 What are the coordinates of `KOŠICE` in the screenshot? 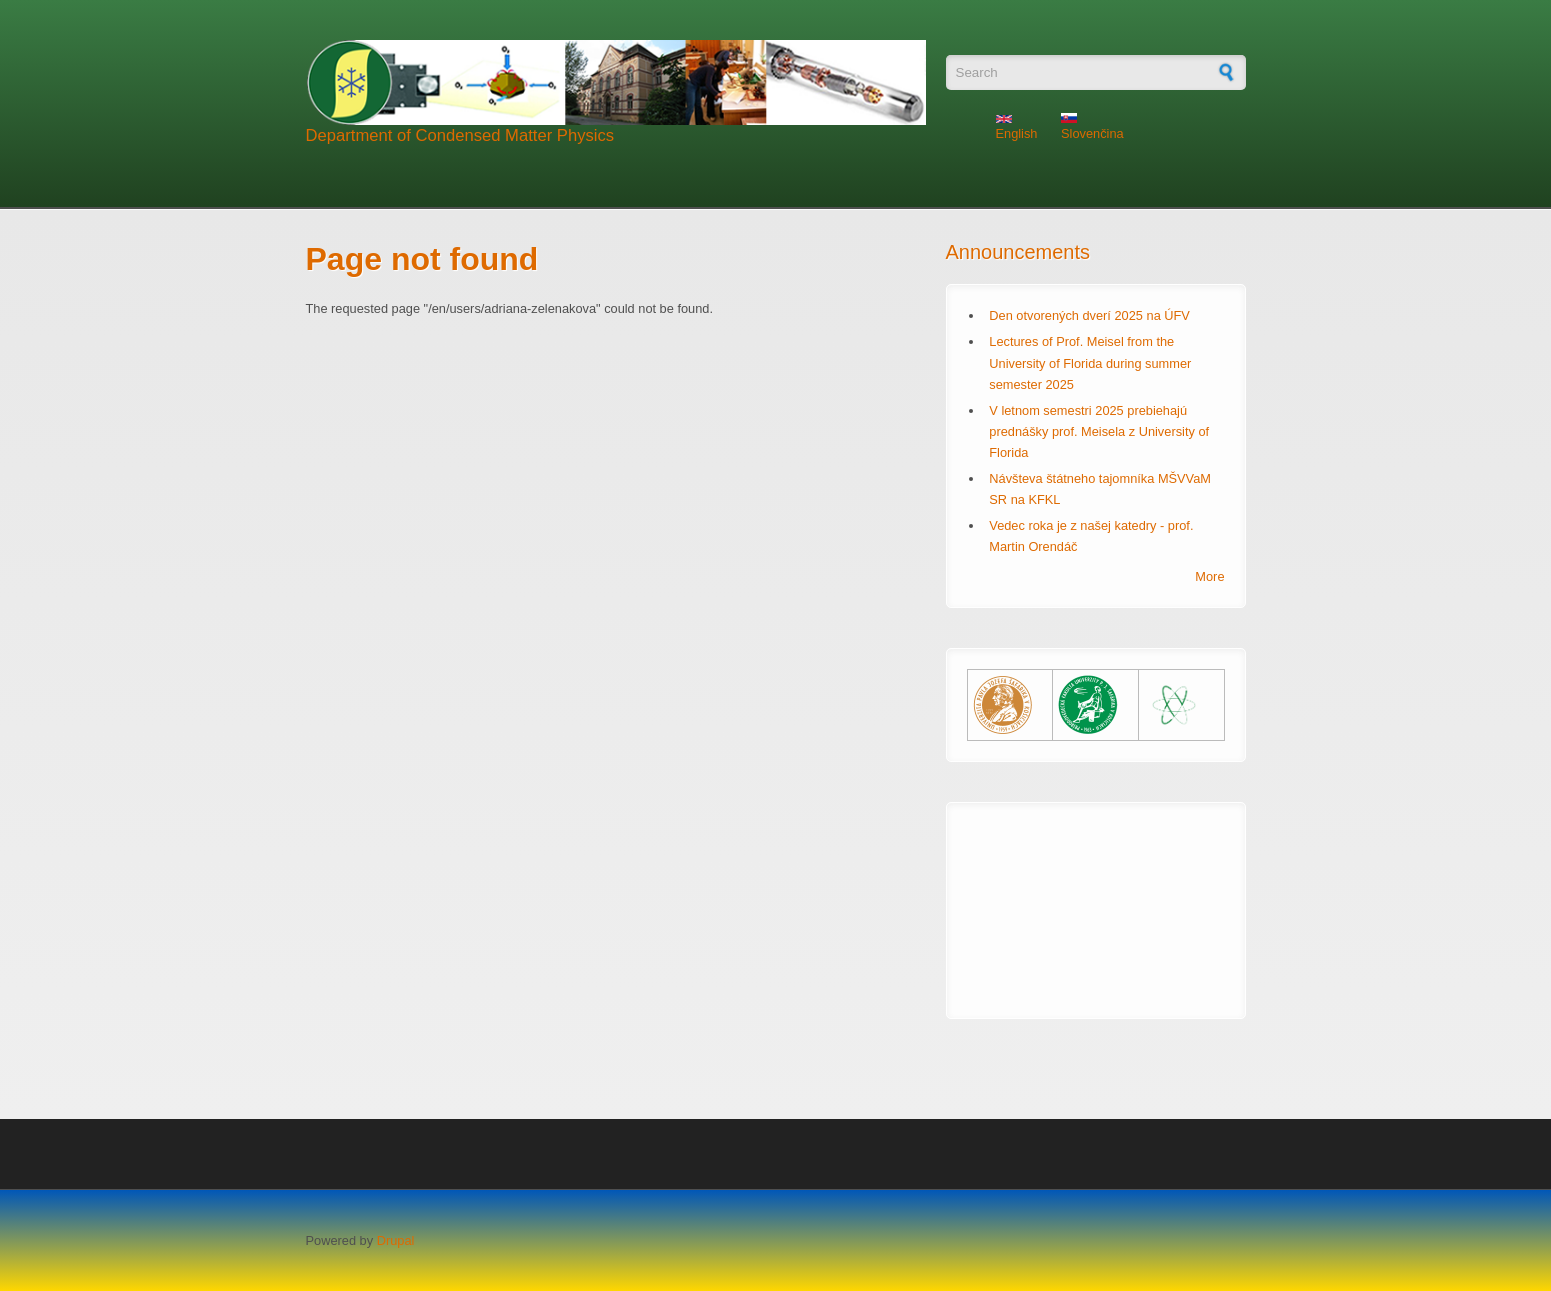 It's located at (1096, 898).